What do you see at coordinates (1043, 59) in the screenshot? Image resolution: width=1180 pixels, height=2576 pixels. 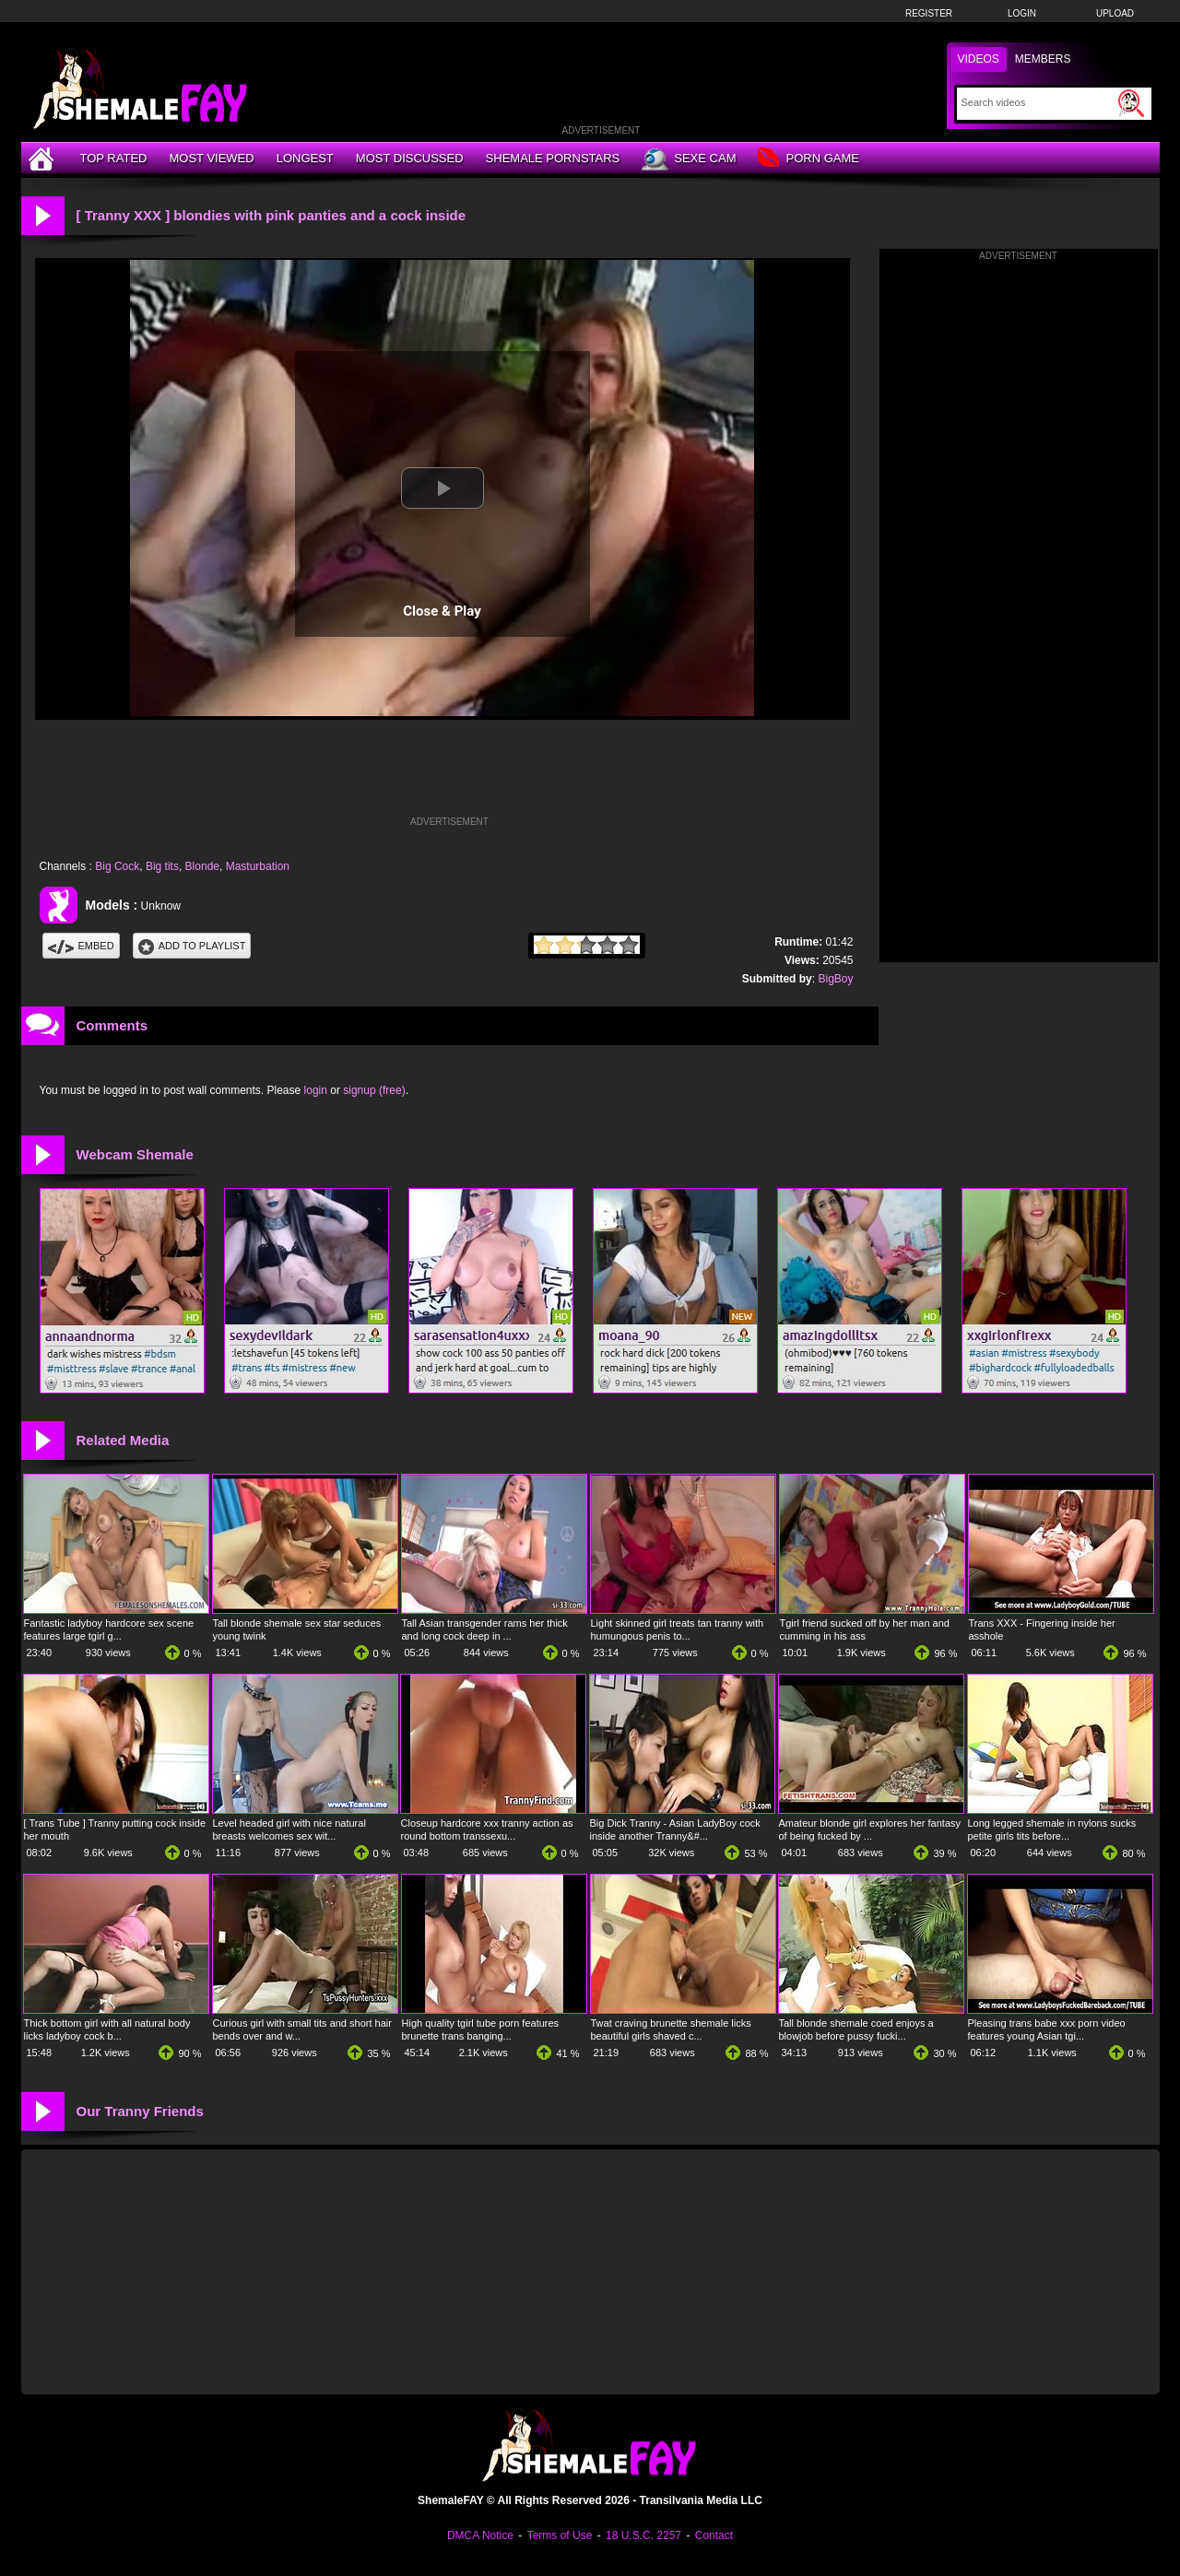 I see `Members` at bounding box center [1043, 59].